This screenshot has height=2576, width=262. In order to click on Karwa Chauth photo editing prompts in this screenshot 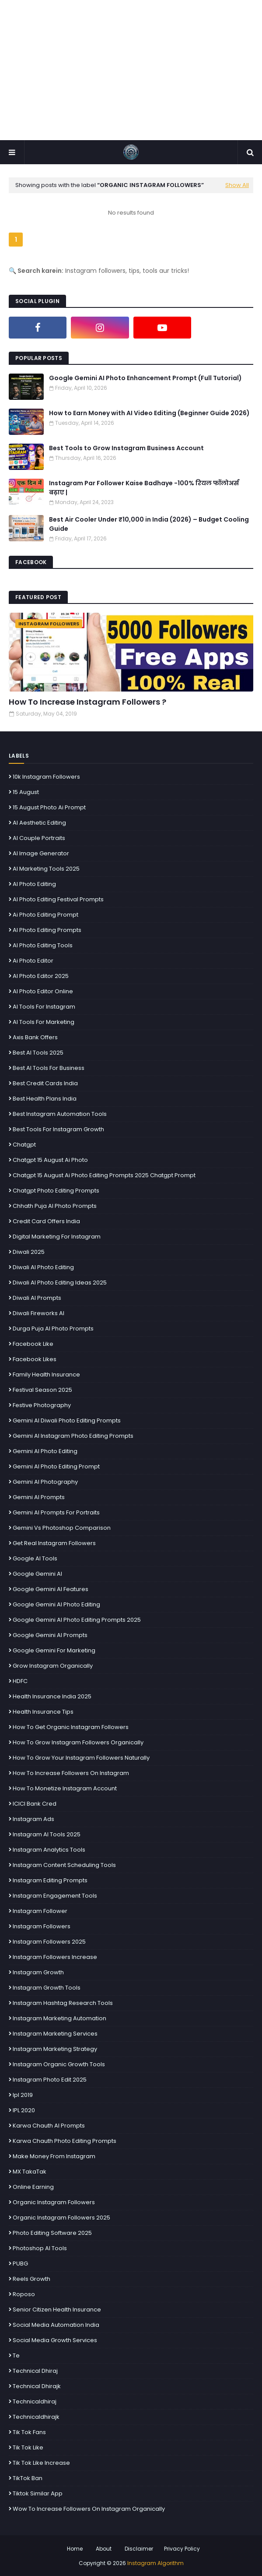, I will do `click(64, 2141)`.